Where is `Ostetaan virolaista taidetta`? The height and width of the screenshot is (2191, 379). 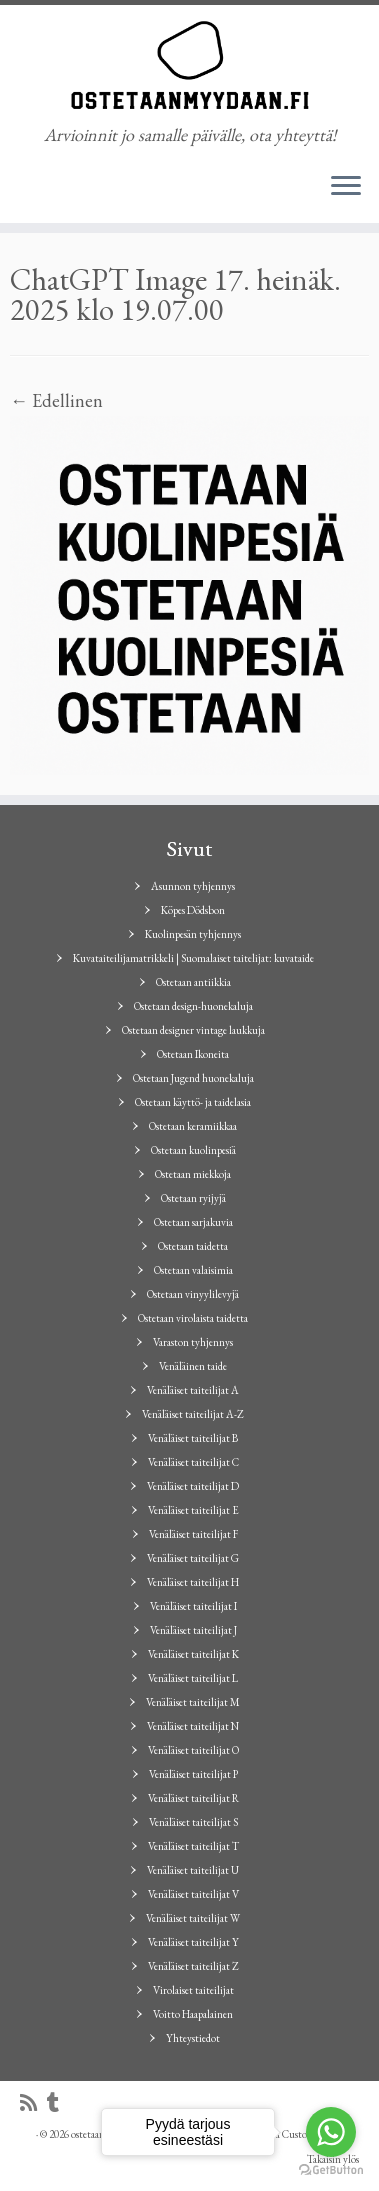 Ostetaan virolaista taidetta is located at coordinates (193, 1318).